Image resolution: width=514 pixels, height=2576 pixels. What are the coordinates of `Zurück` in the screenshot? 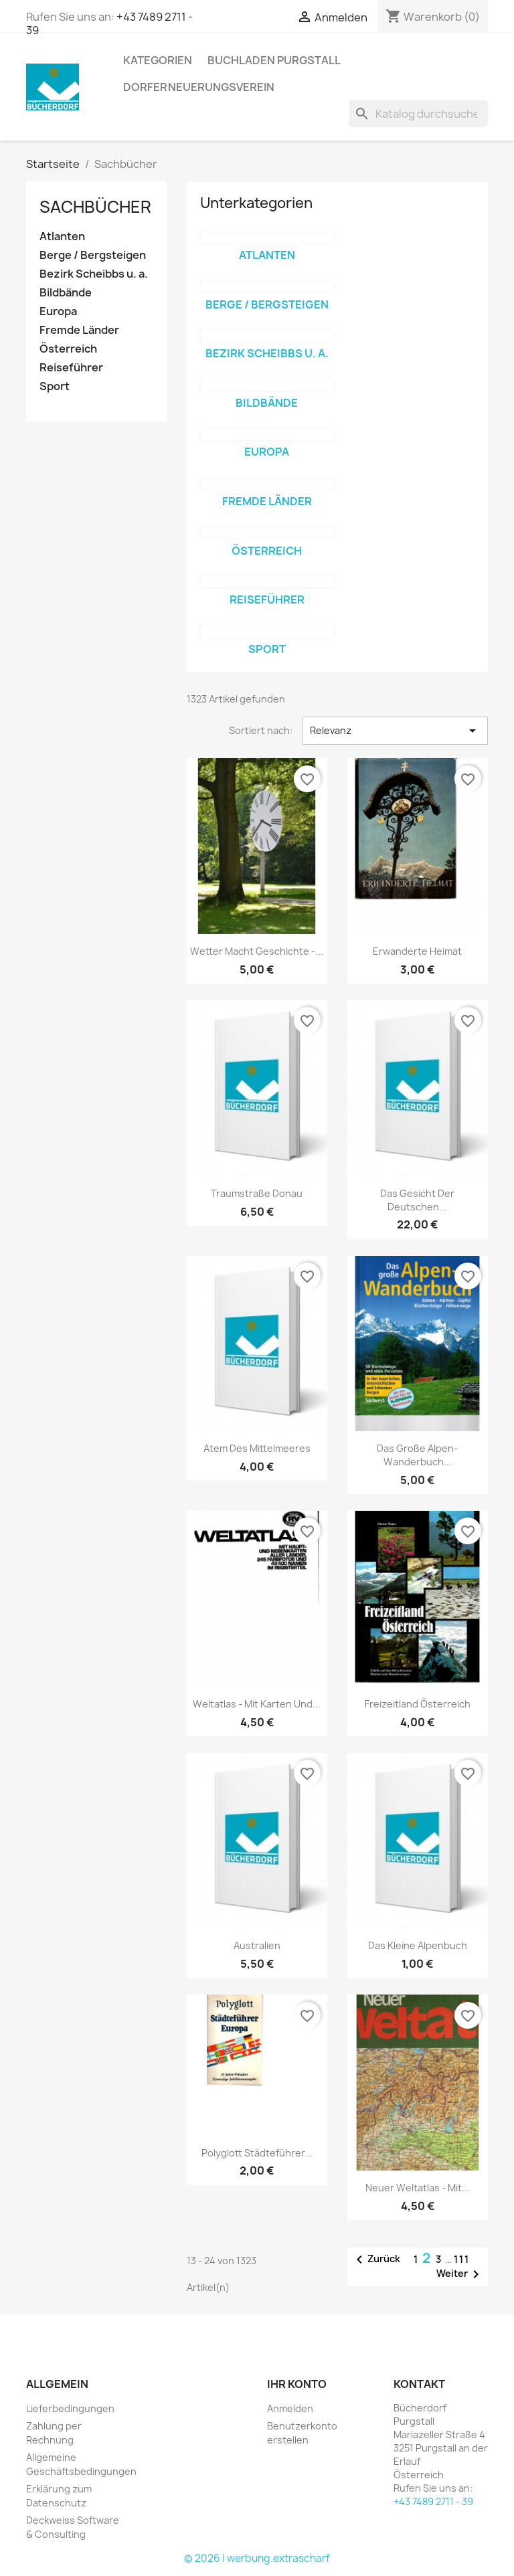 It's located at (375, 2259).